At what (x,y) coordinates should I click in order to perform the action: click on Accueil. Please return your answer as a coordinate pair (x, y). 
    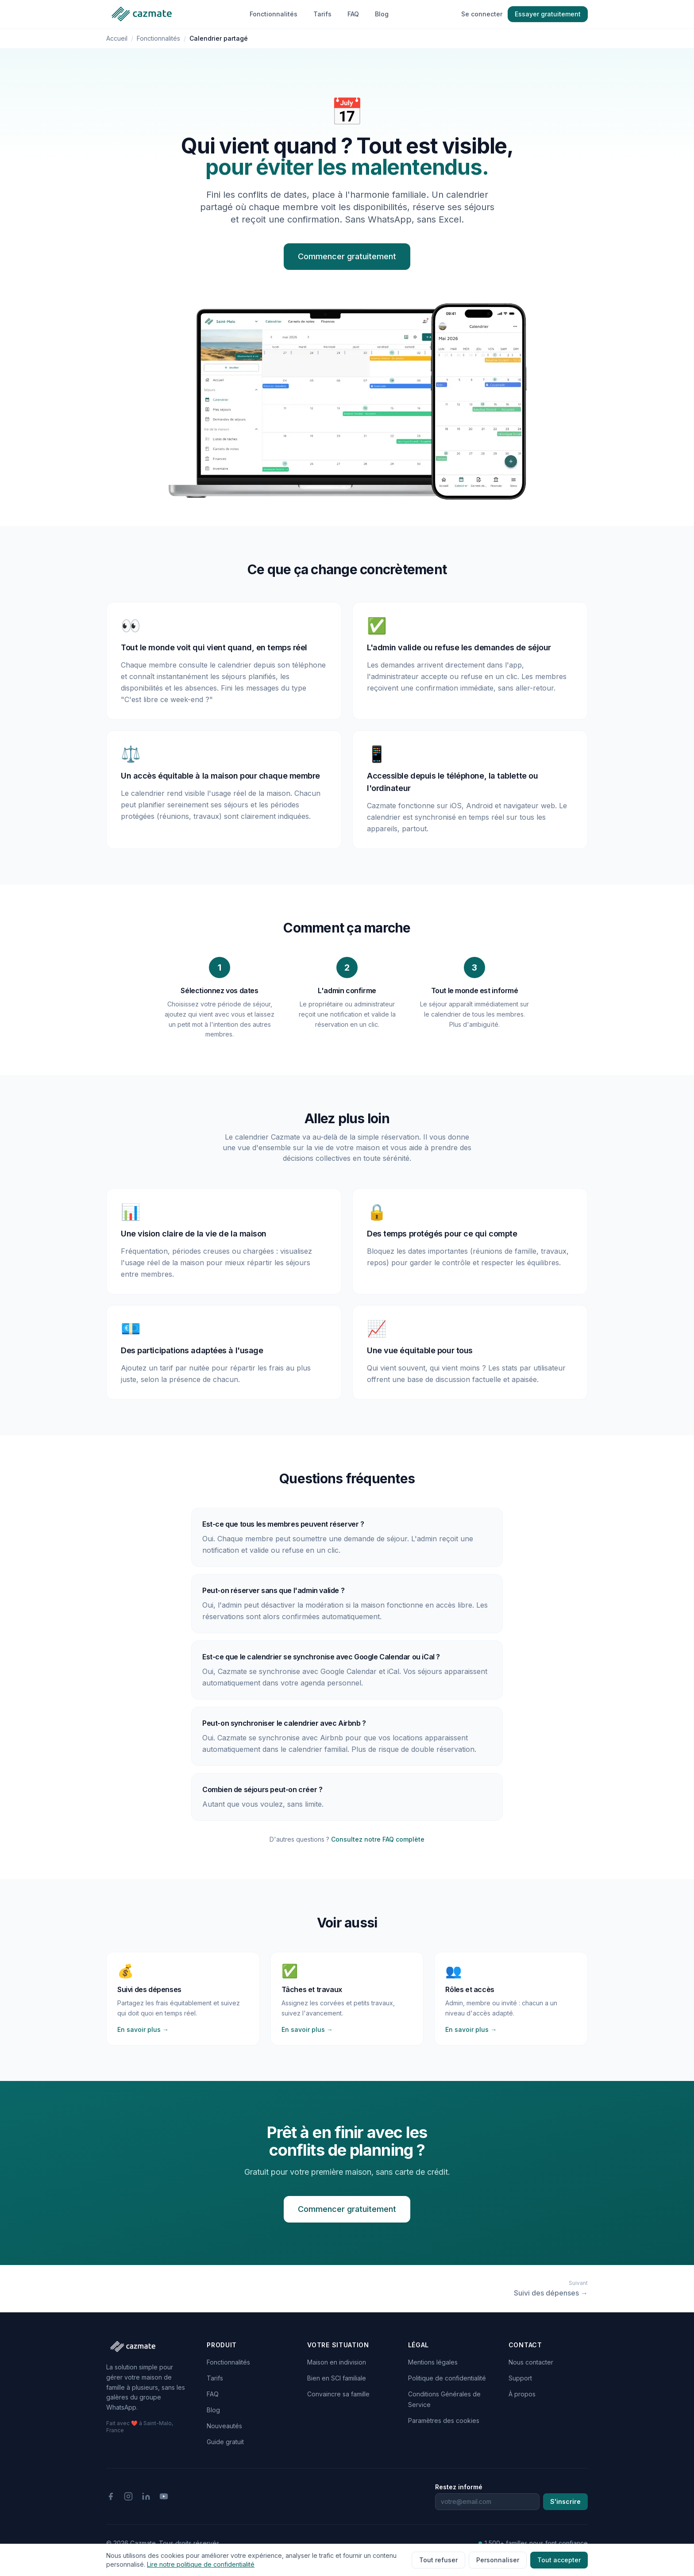
    Looking at the image, I should click on (116, 38).